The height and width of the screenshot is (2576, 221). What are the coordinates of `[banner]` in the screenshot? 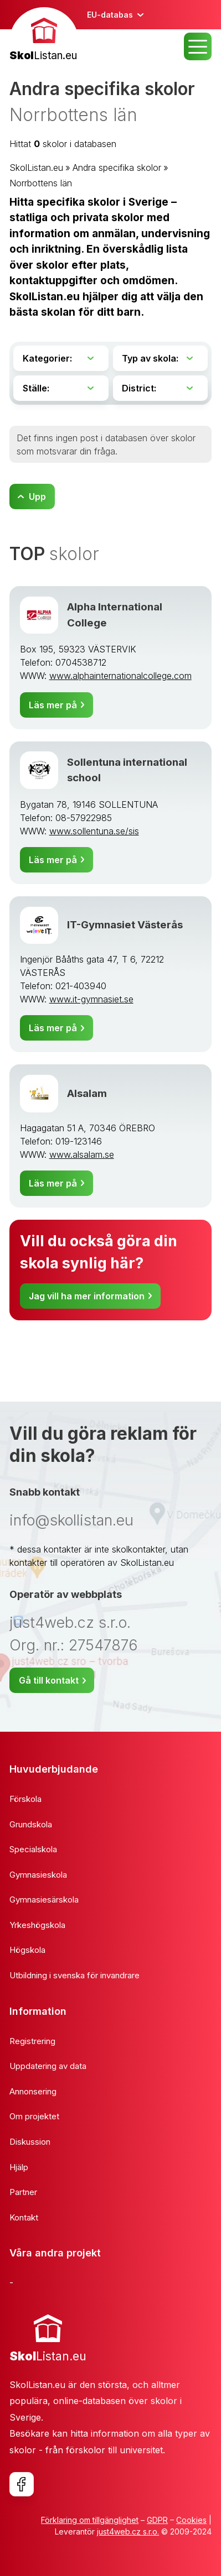 It's located at (44, 35).